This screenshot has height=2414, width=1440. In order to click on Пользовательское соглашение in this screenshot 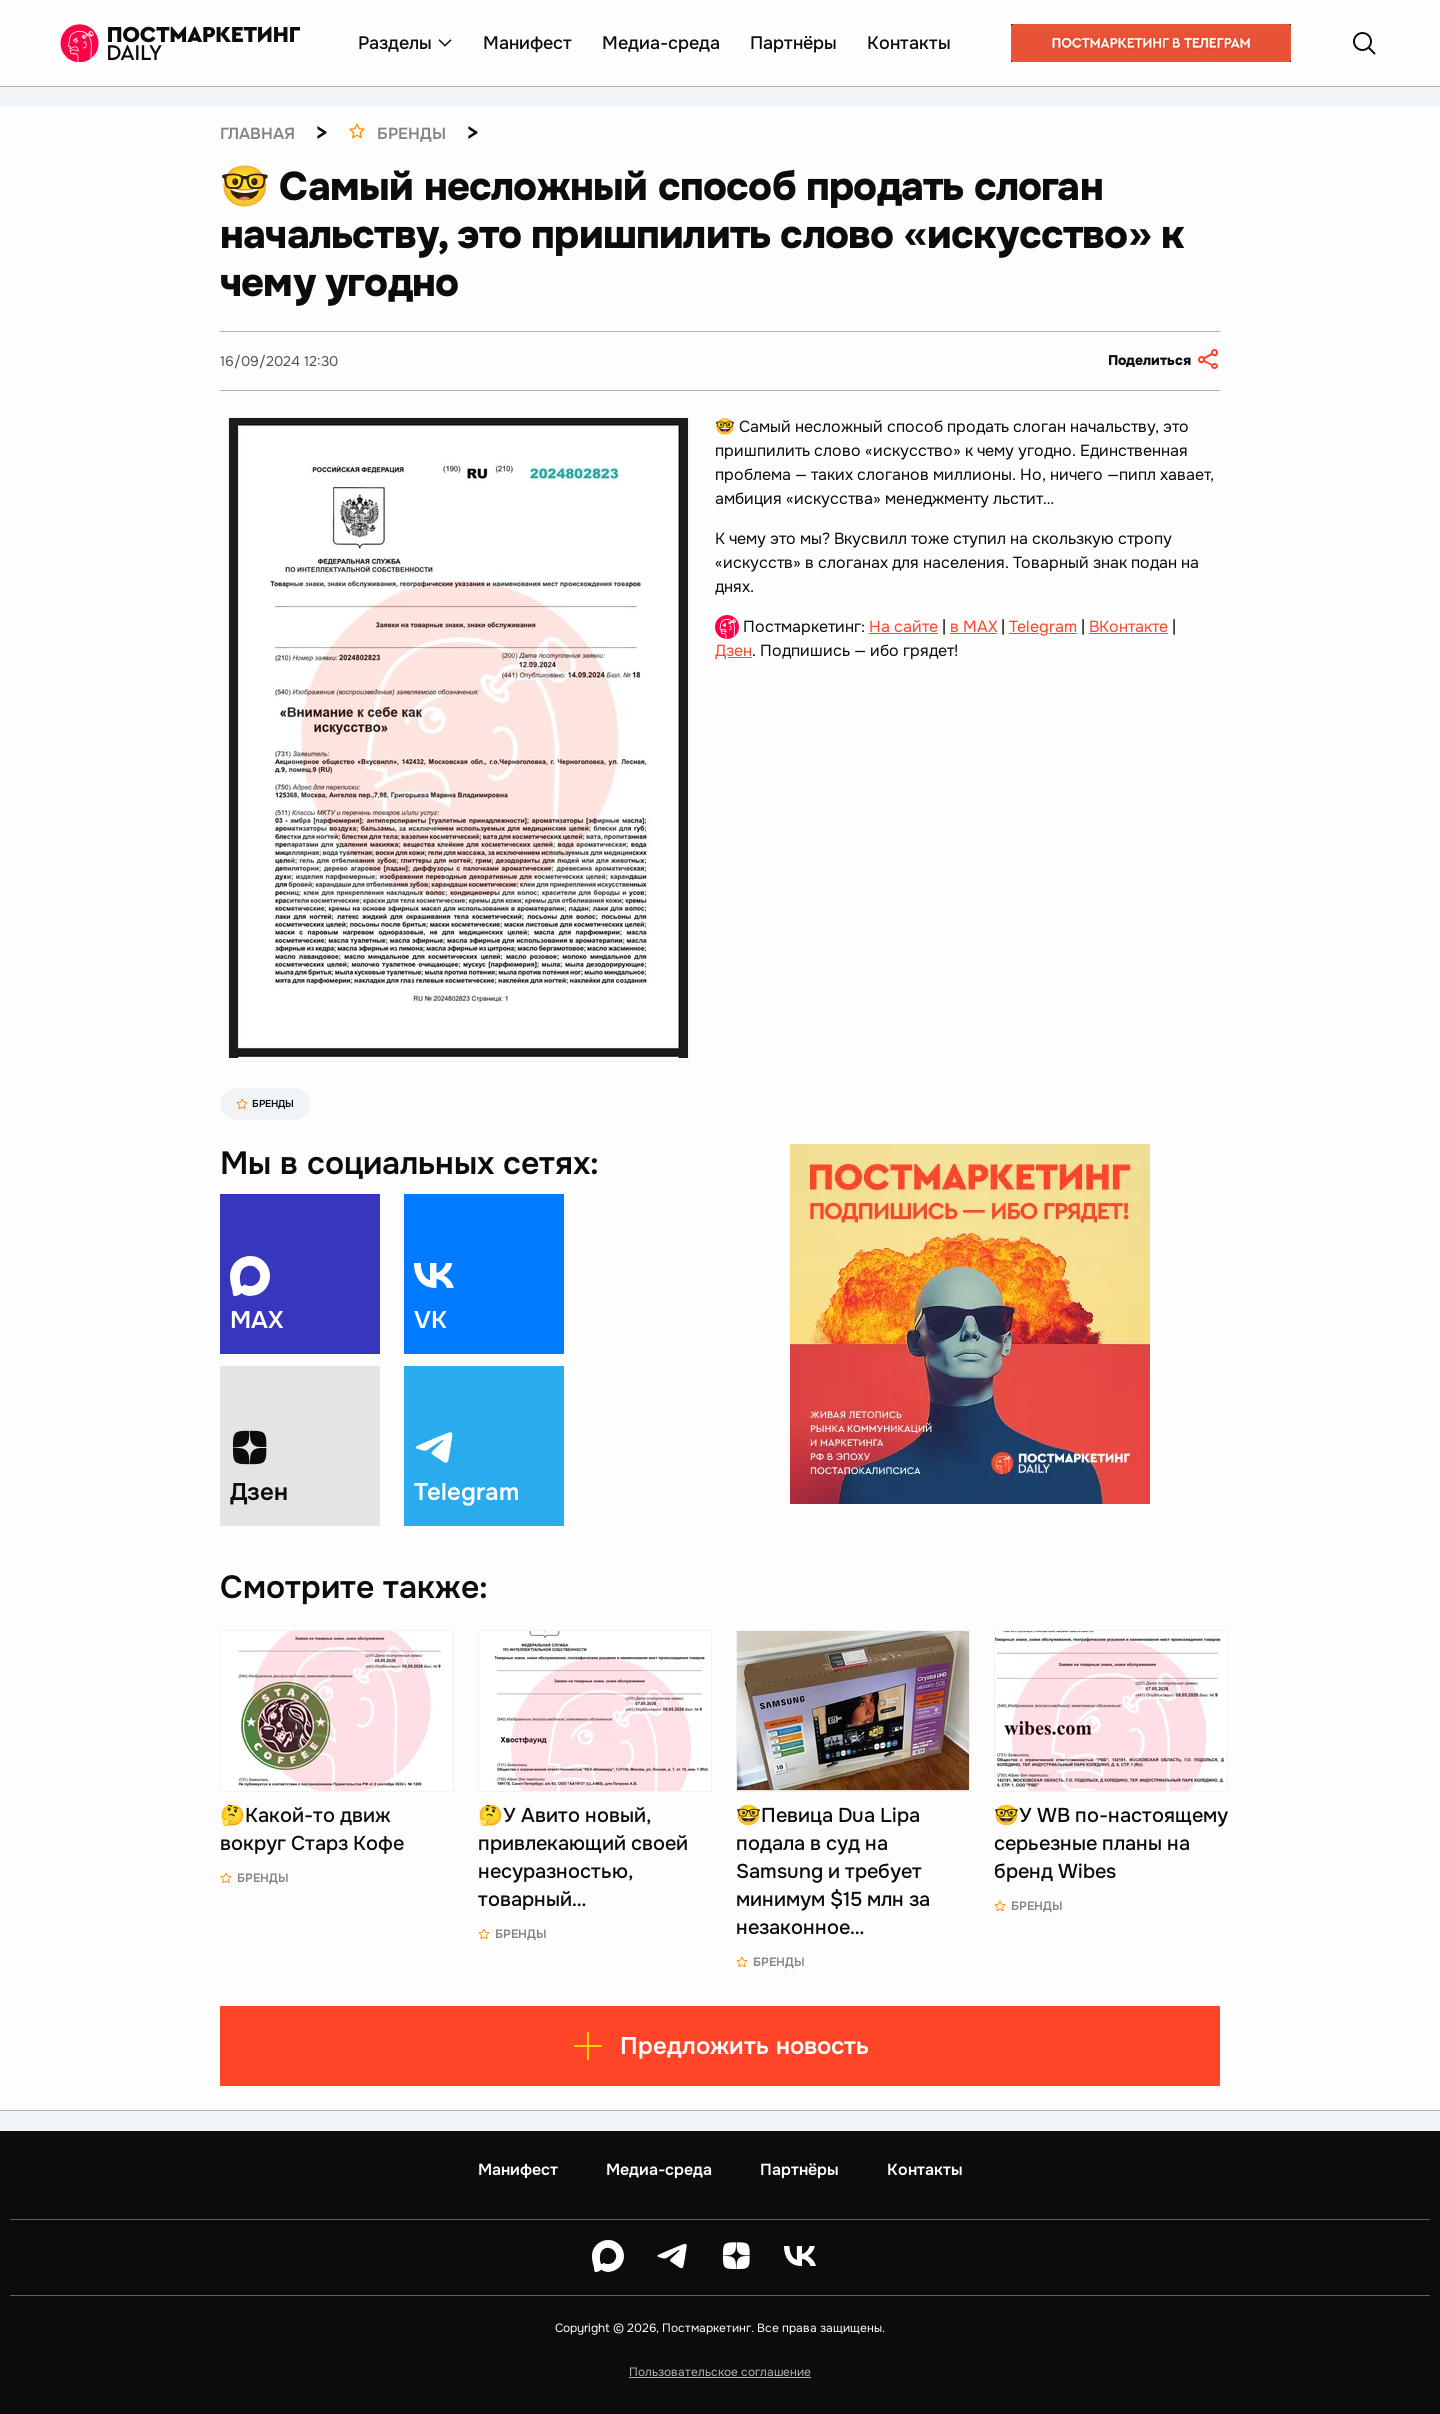, I will do `click(720, 2372)`.